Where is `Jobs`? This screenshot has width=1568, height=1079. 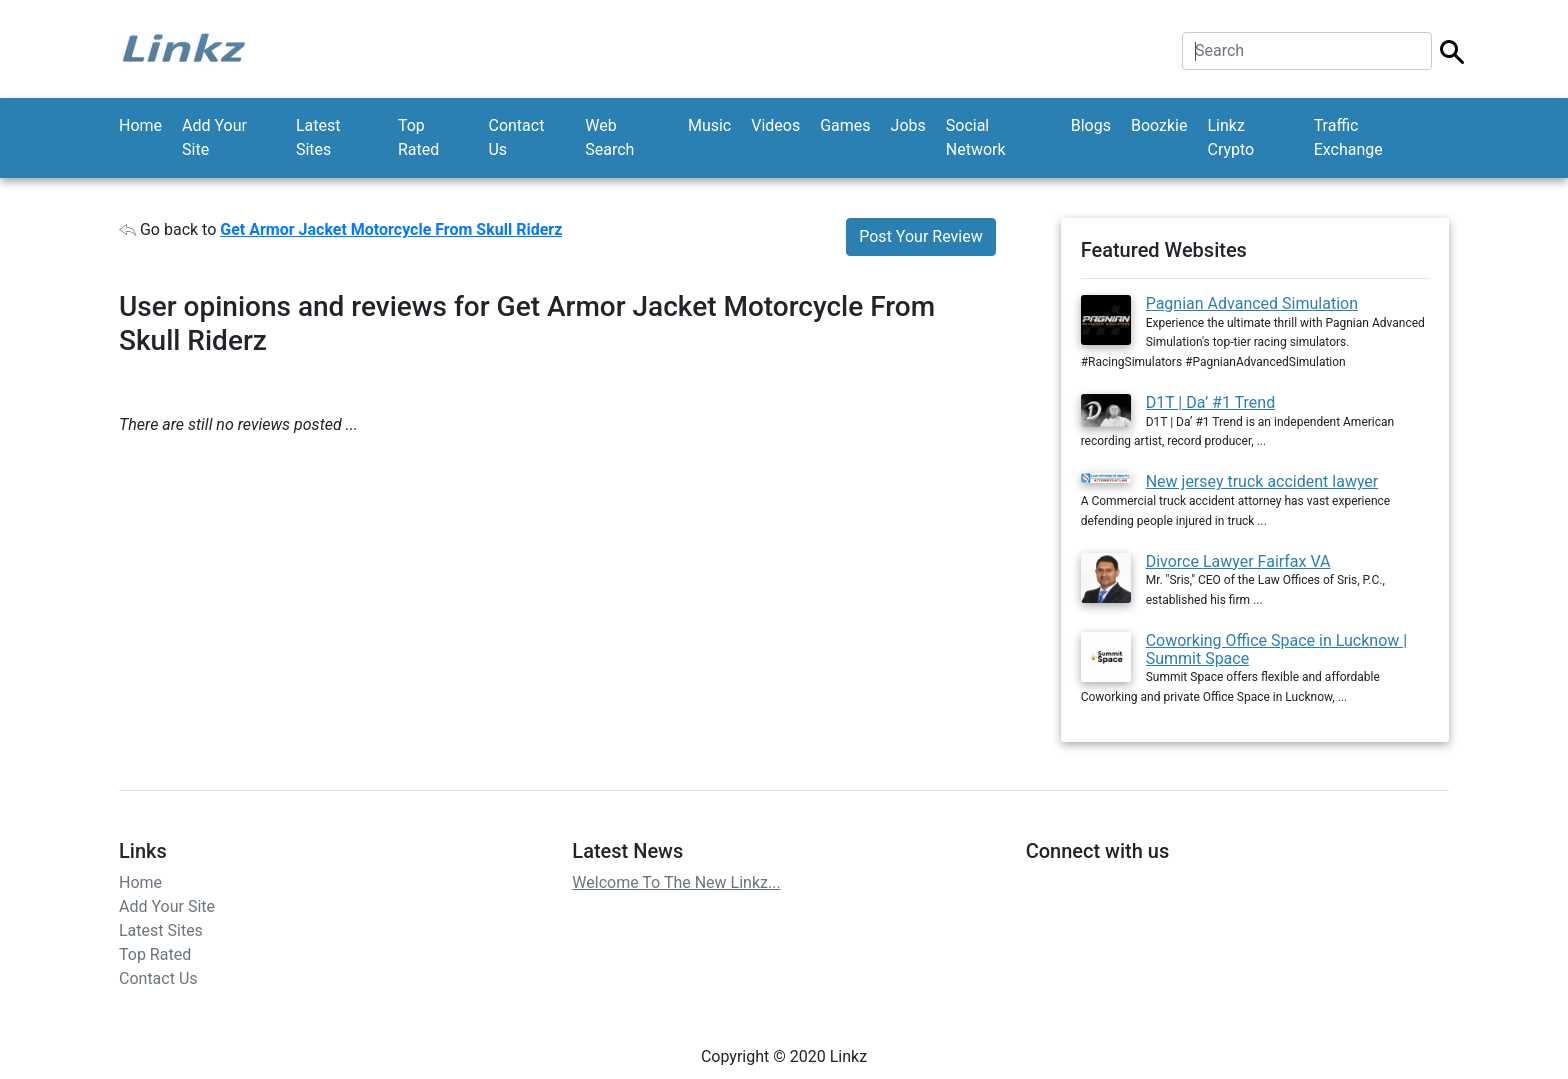 Jobs is located at coordinates (908, 125).